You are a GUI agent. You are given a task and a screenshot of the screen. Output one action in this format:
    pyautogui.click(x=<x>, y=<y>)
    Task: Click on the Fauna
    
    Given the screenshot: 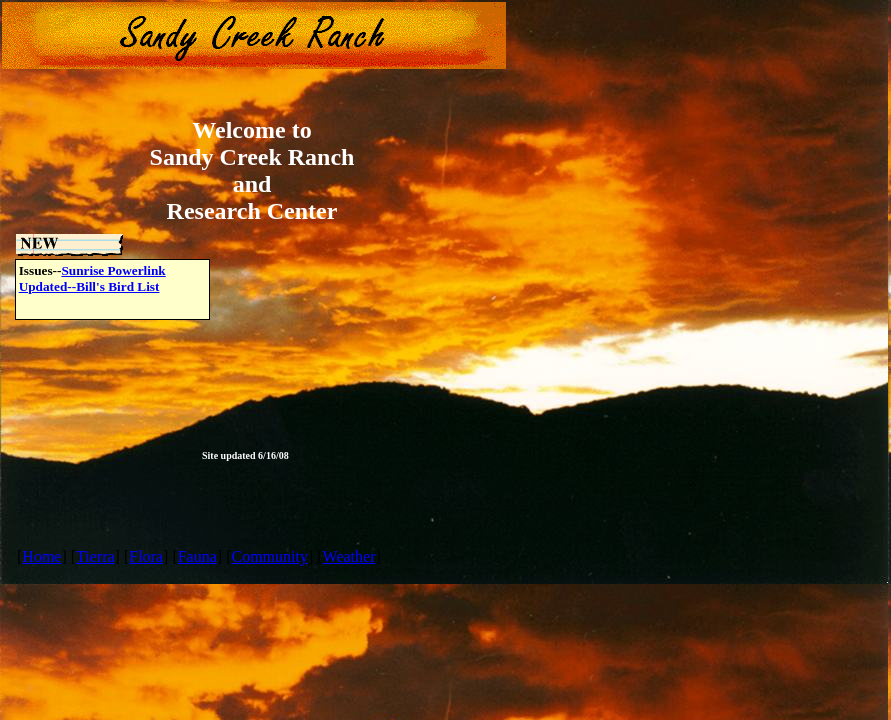 What is the action you would take?
    pyautogui.click(x=197, y=556)
    